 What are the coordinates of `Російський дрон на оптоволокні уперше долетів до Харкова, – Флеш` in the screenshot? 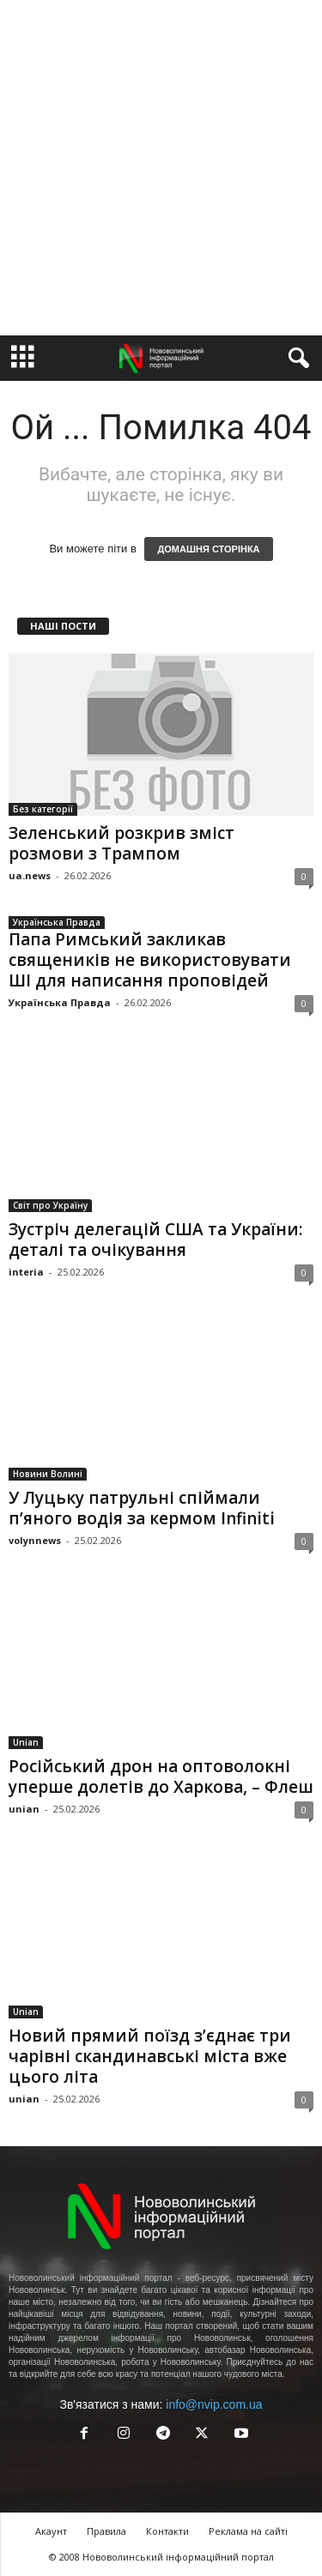 It's located at (161, 1776).